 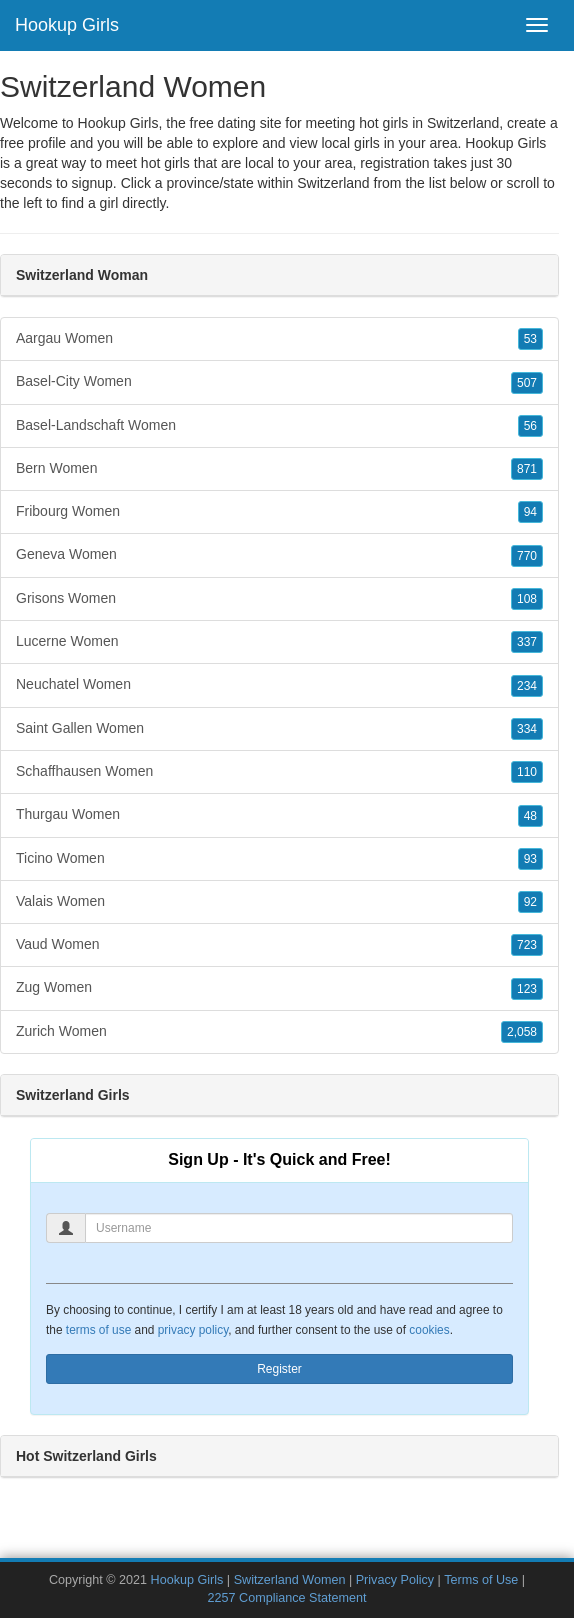 What do you see at coordinates (279, 902) in the screenshot?
I see `Valais Women` at bounding box center [279, 902].